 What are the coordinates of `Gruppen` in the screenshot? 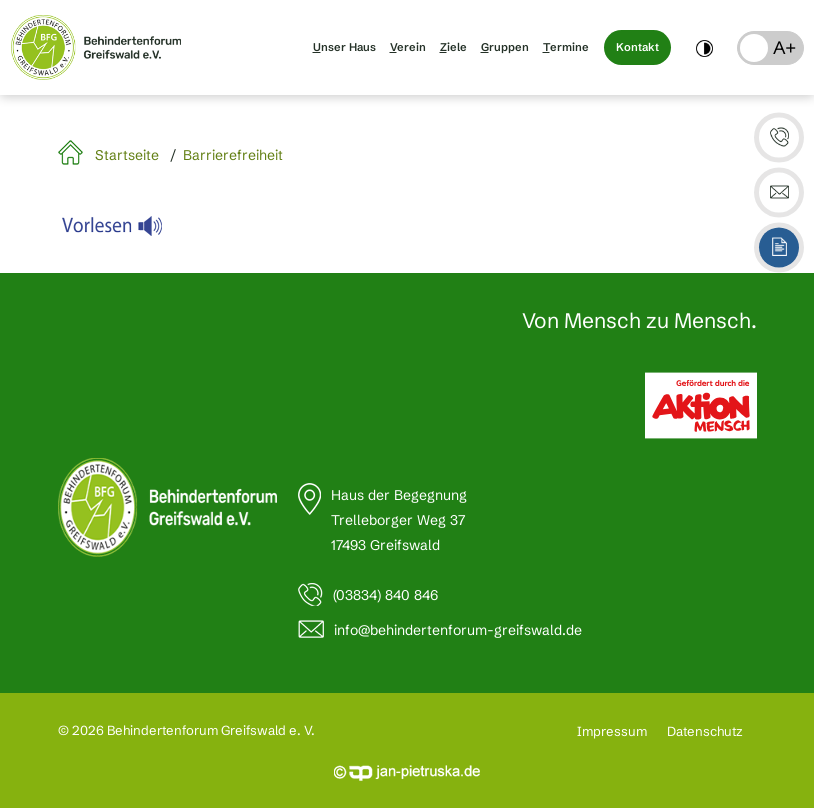 It's located at (505, 47).